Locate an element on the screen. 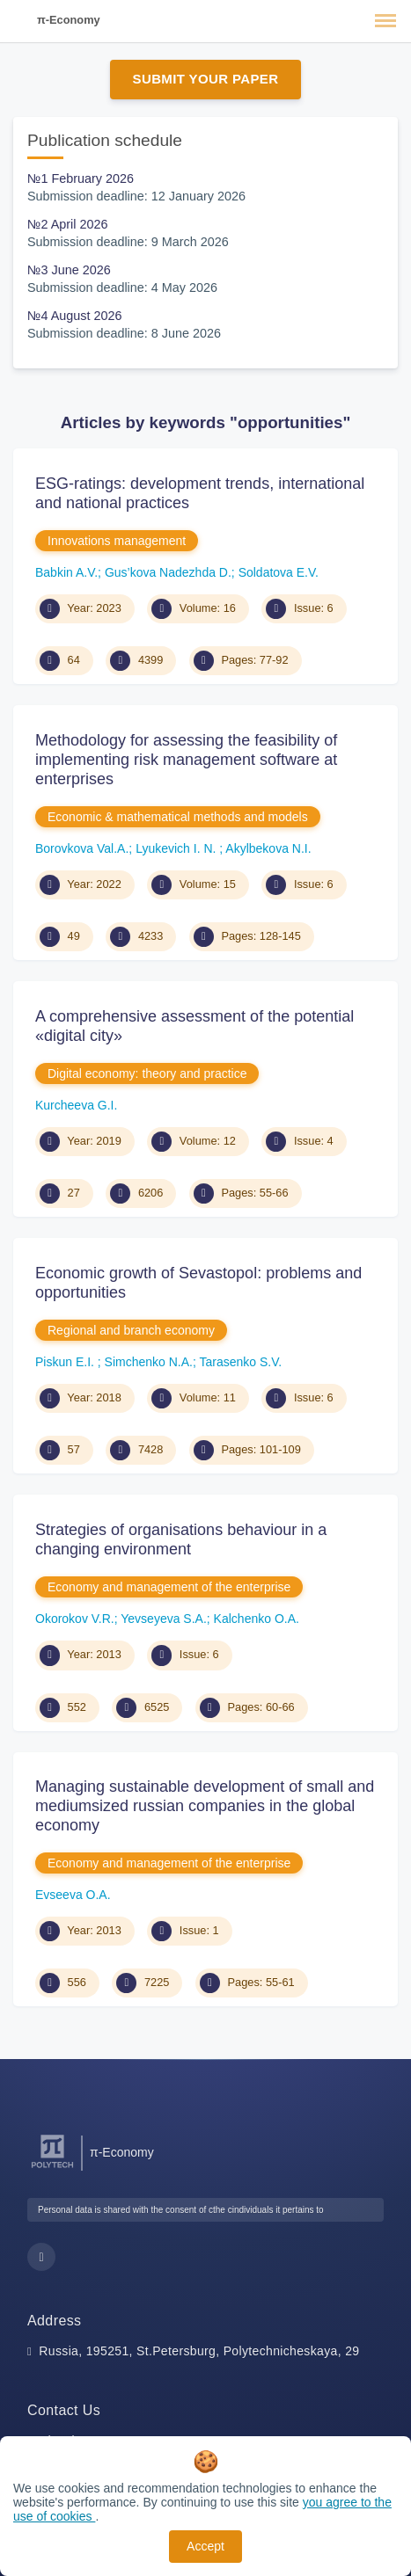 This screenshot has height=2576, width=411. Okorokov V.R. is located at coordinates (74, 1619).